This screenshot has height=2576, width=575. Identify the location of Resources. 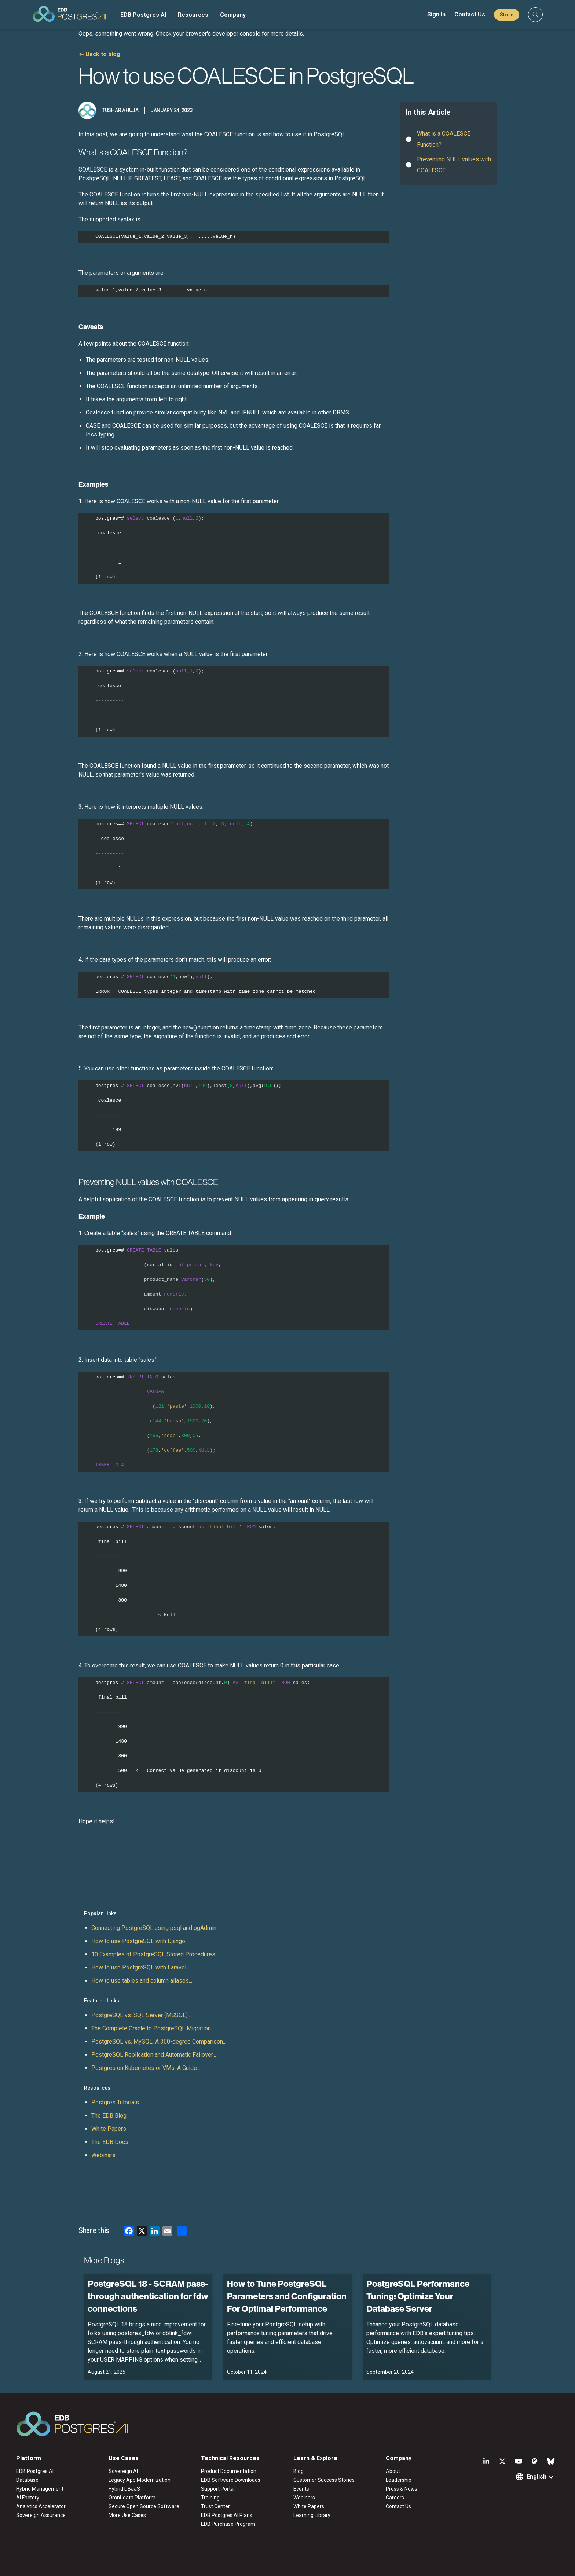
(193, 14).